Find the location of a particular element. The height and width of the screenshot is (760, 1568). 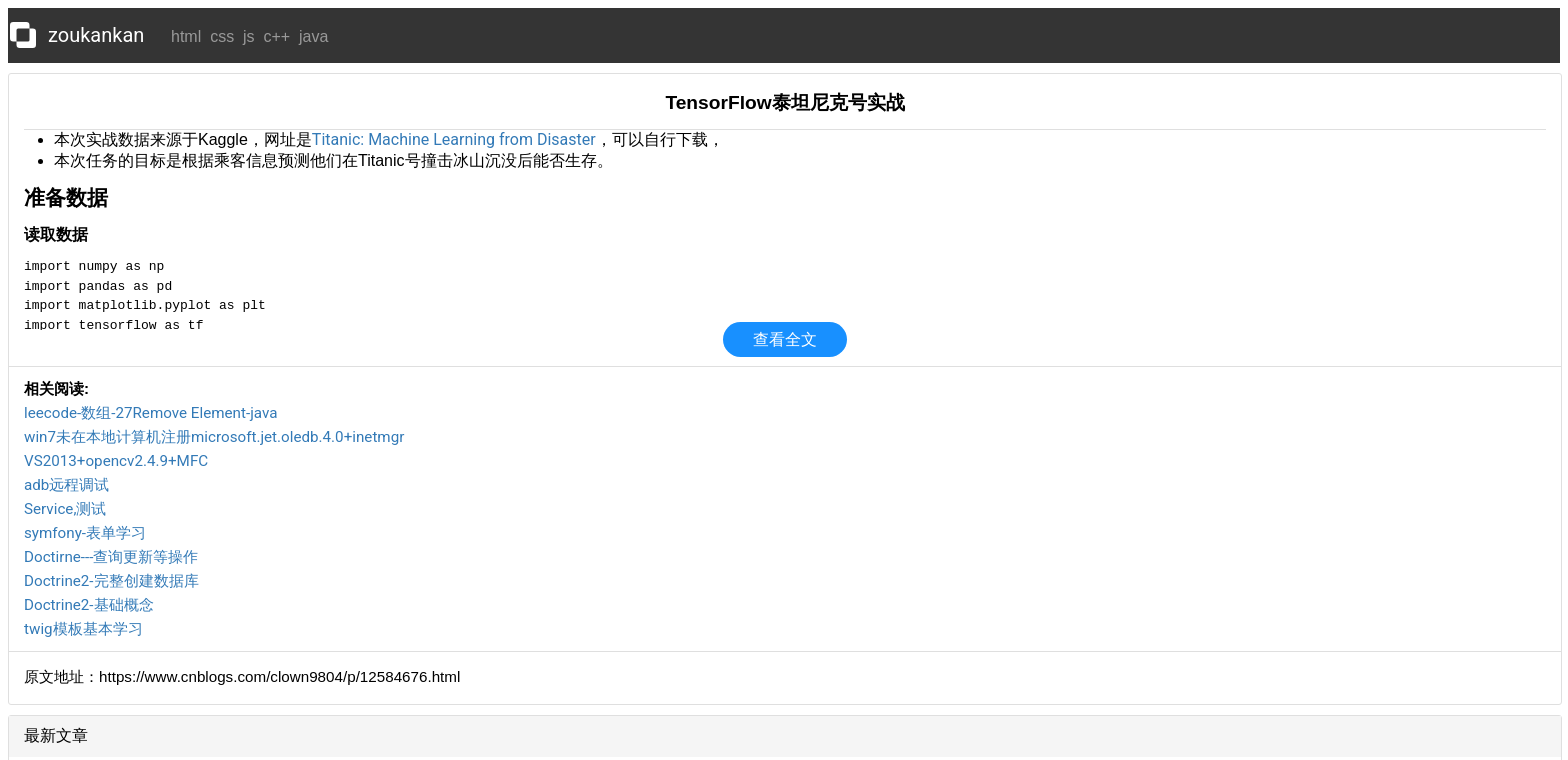

查看全文 is located at coordinates (785, 339).